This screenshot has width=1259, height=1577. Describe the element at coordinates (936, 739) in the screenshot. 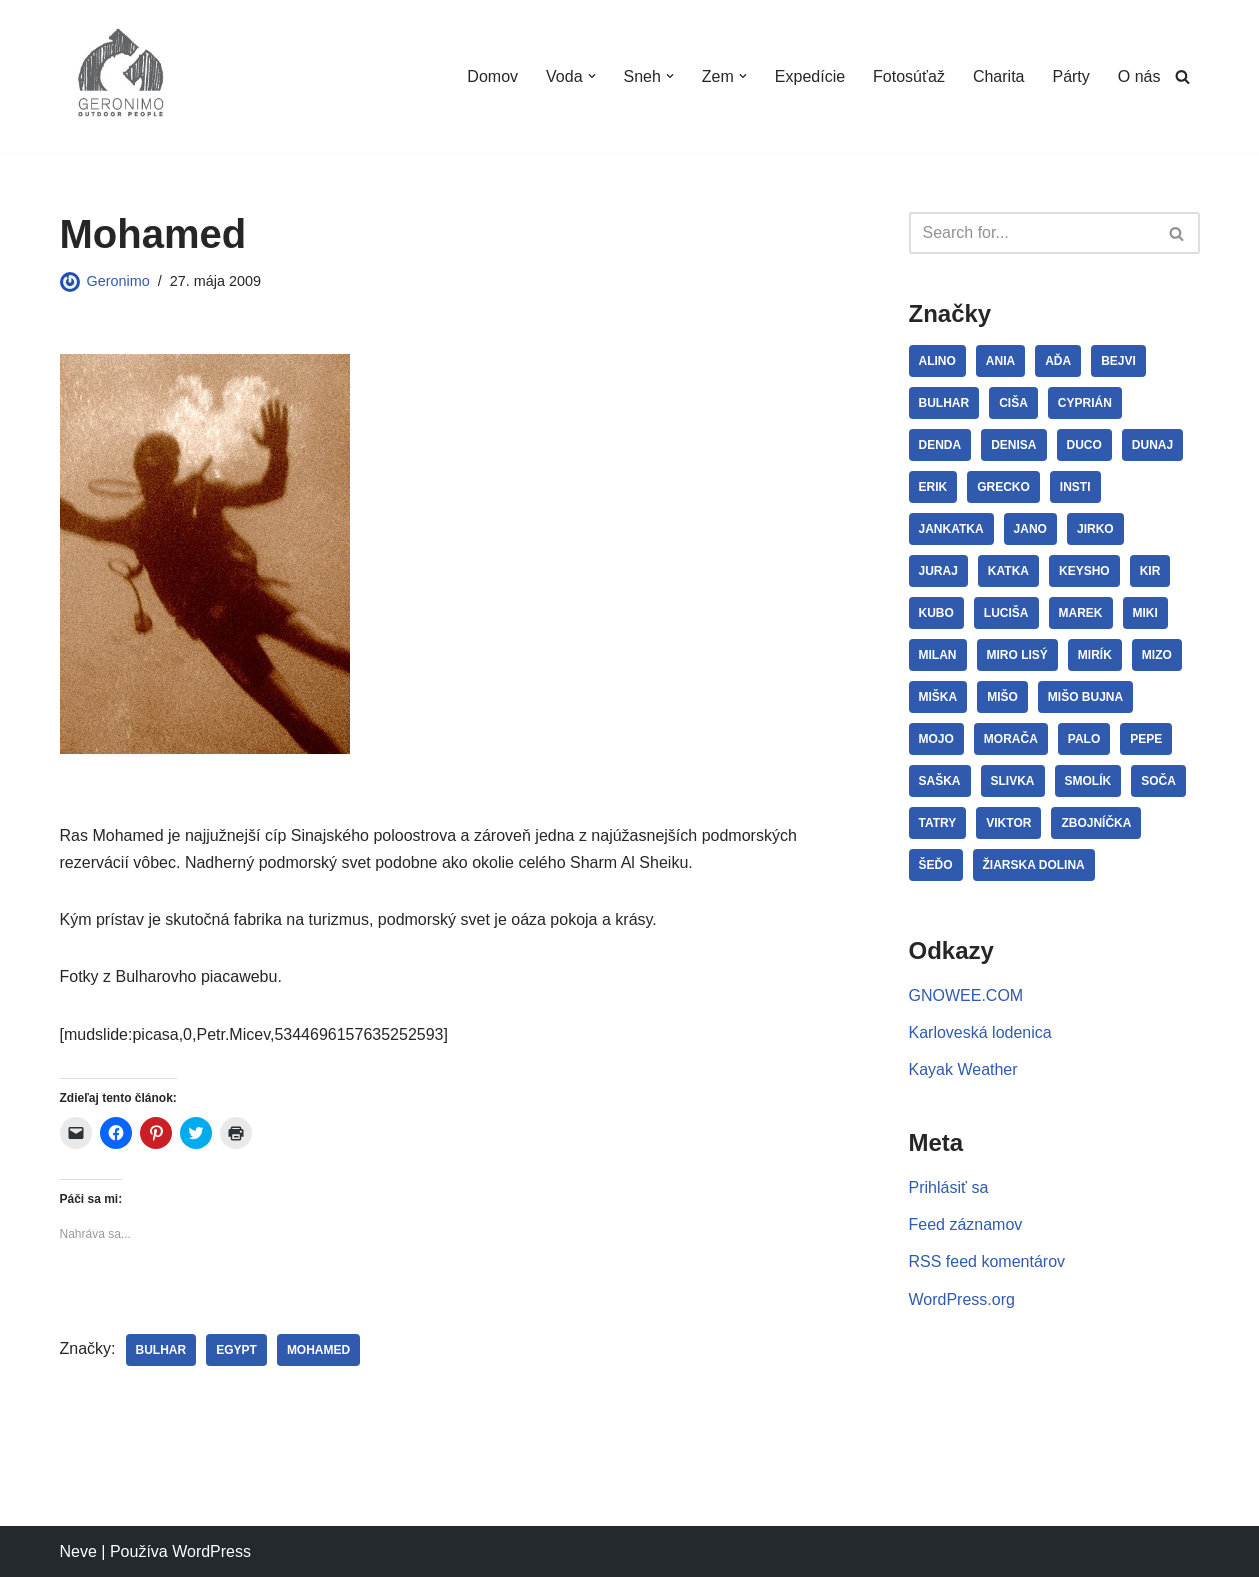

I see `Mojo [Mojo (11 položiek)]` at that location.